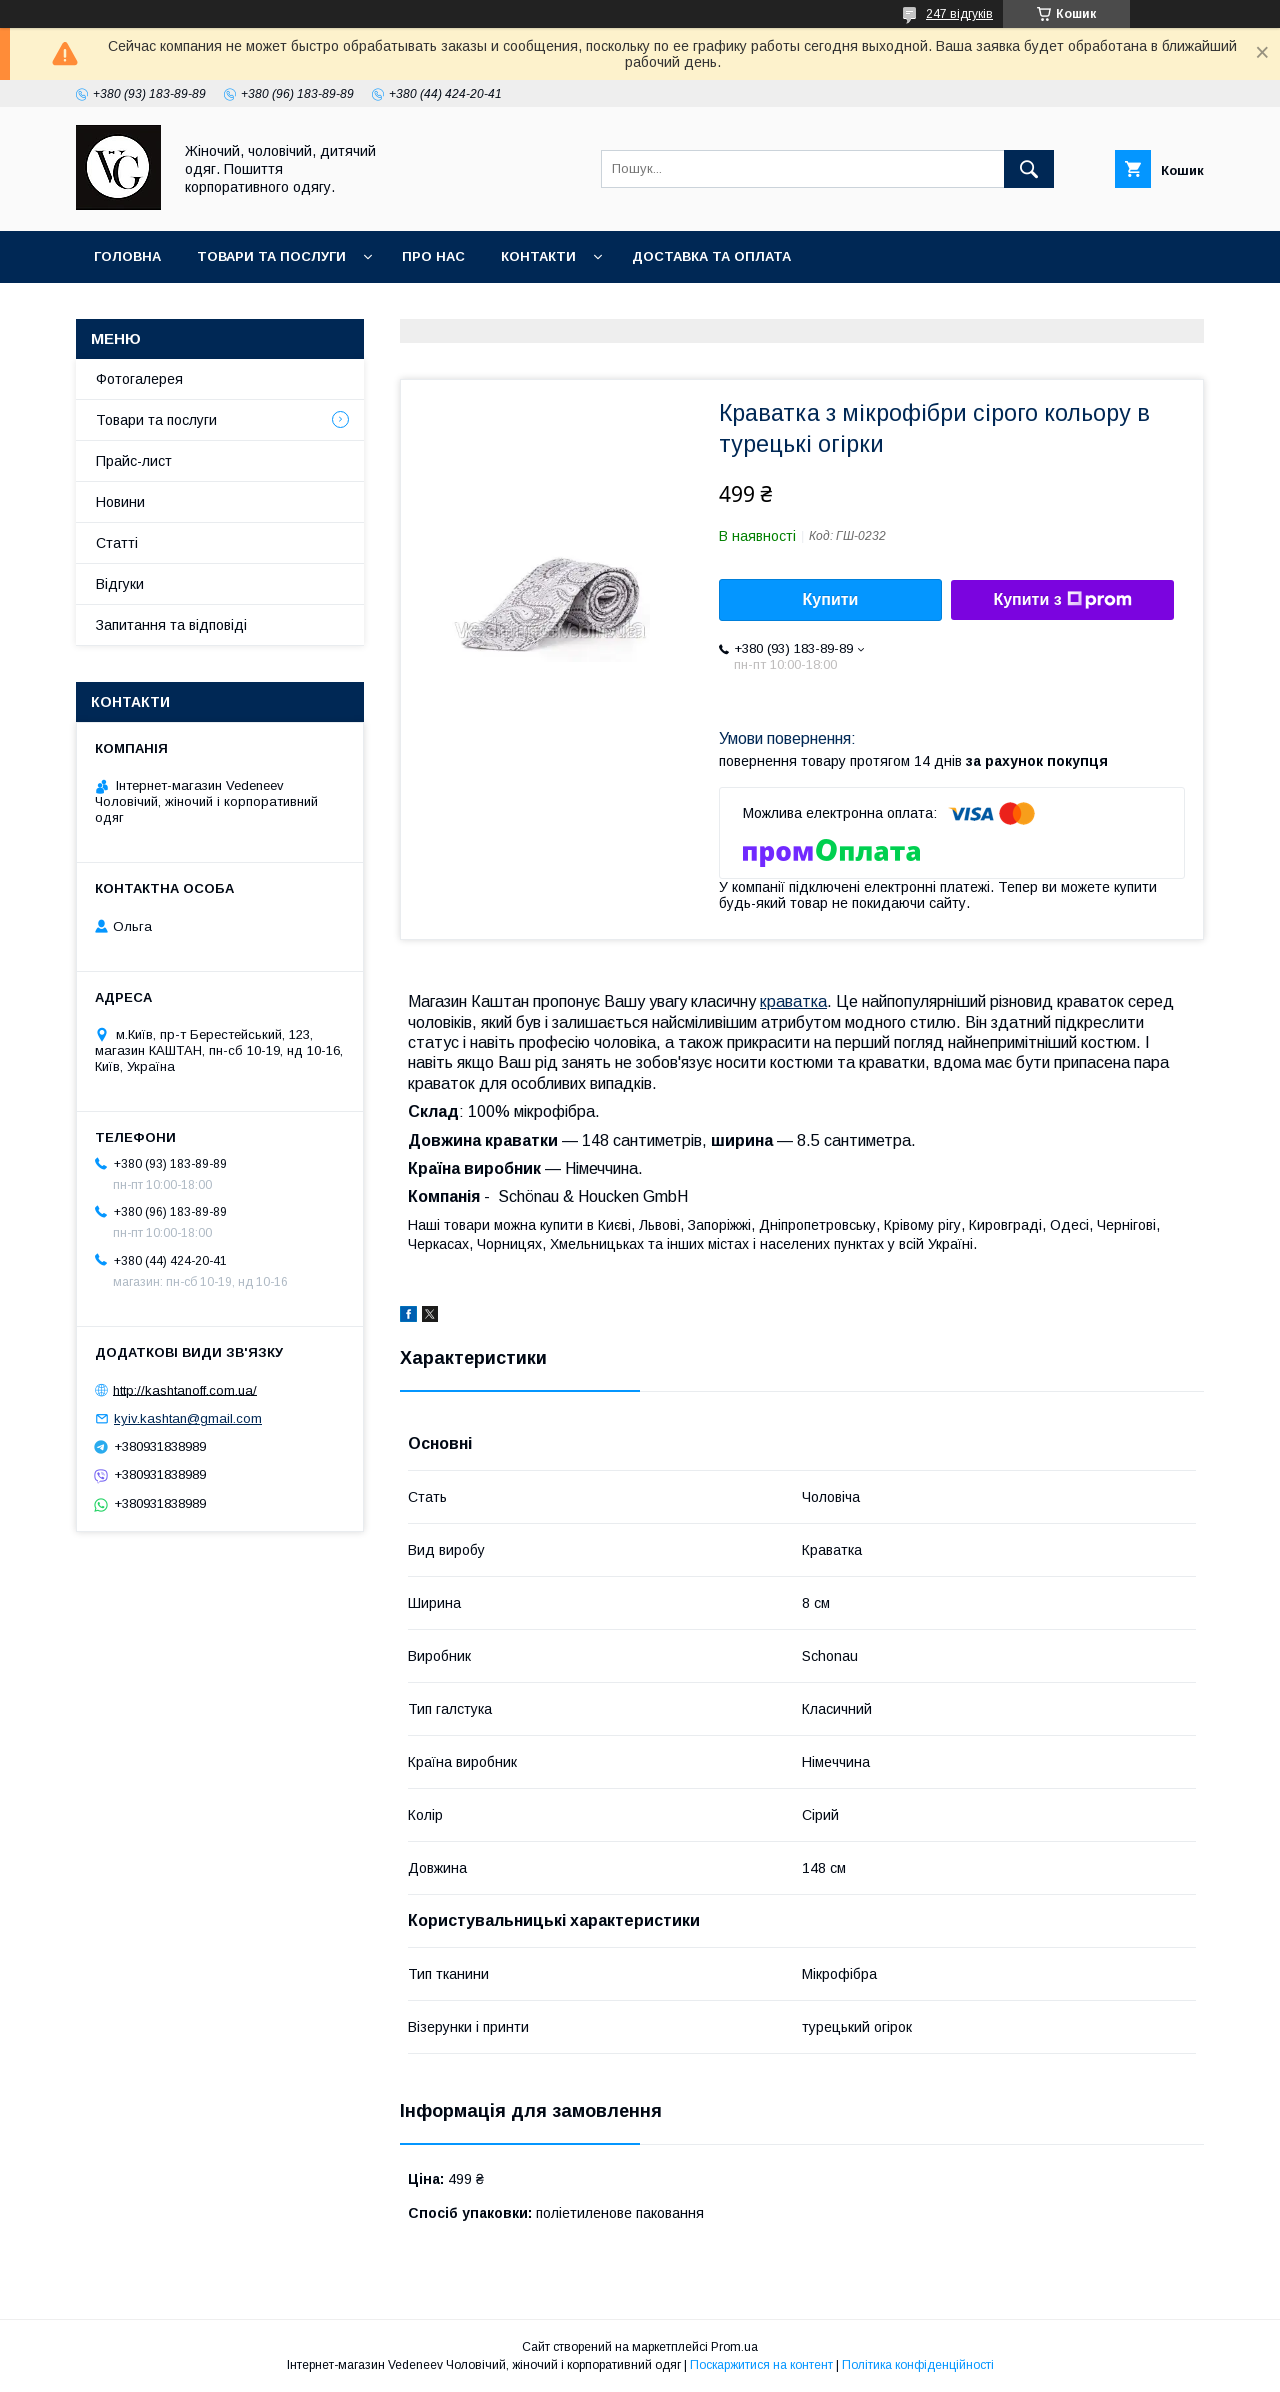 Image resolution: width=1280 pixels, height=2392 pixels. What do you see at coordinates (185, 1389) in the screenshot?
I see `http://kashtanoff.com.ua/` at bounding box center [185, 1389].